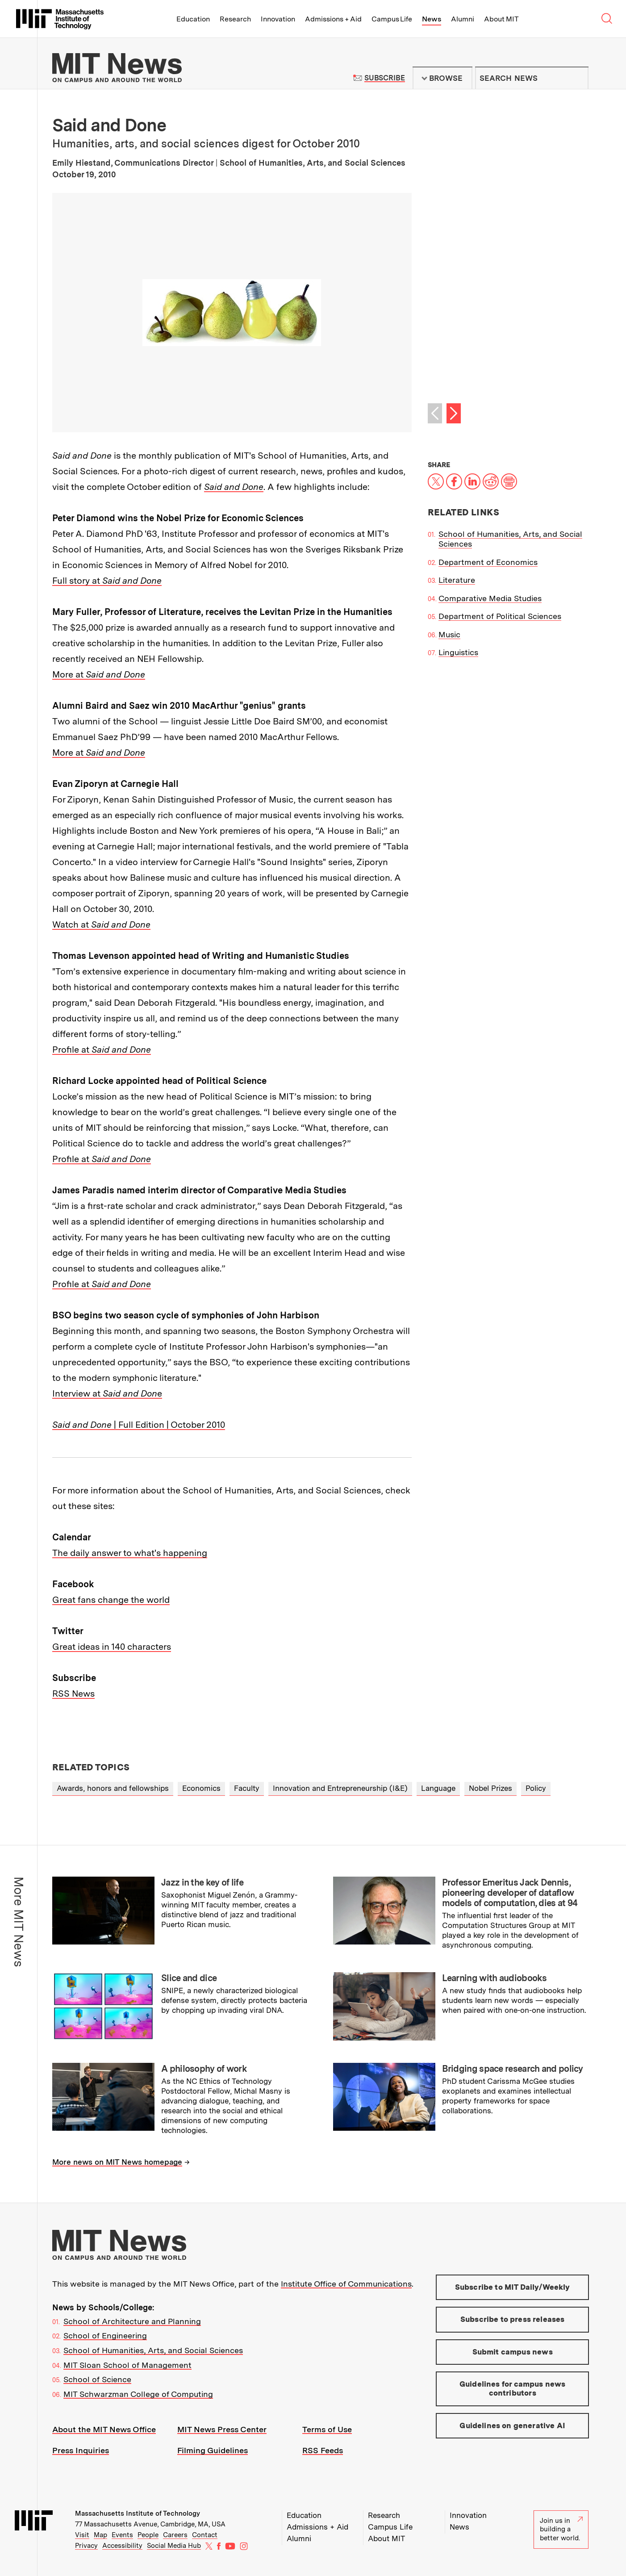  What do you see at coordinates (175, 2535) in the screenshot?
I see `Careers` at bounding box center [175, 2535].